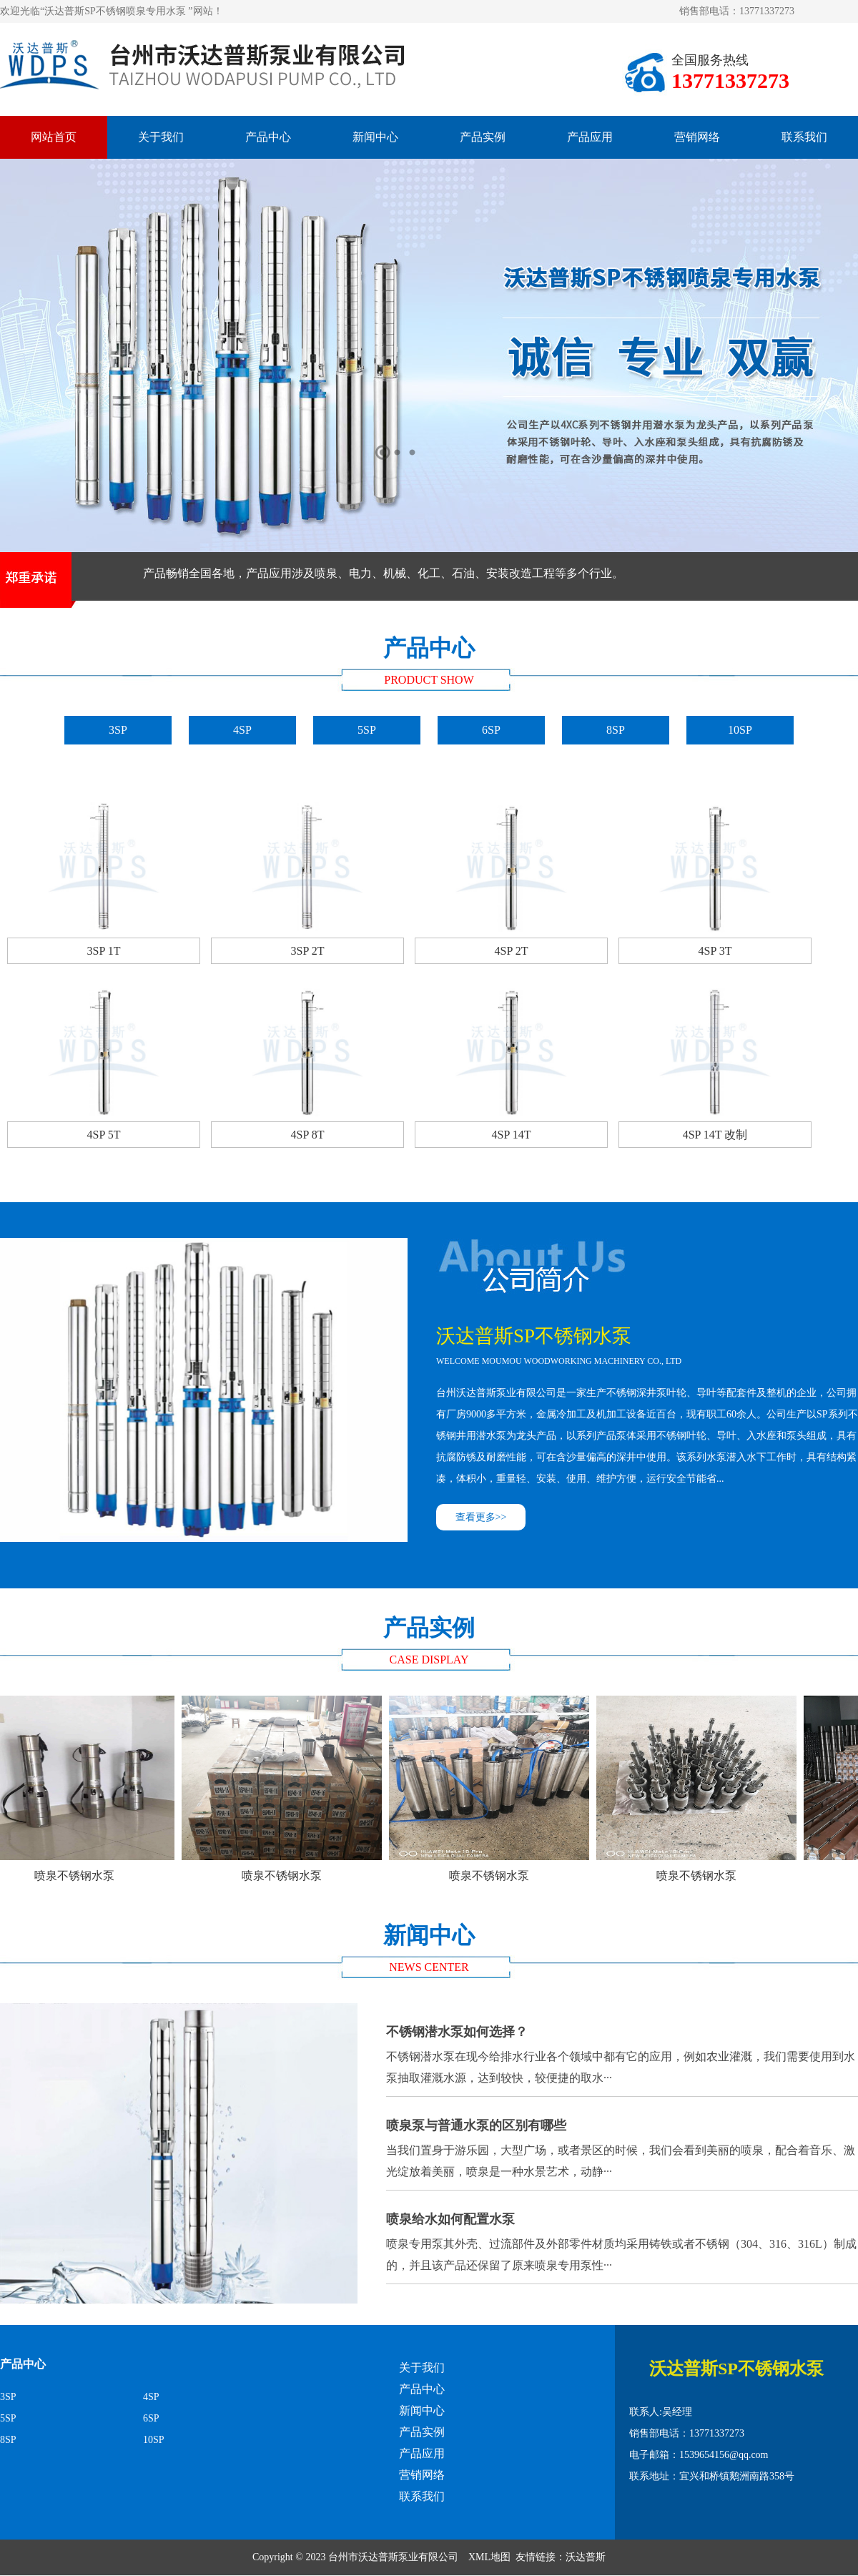  What do you see at coordinates (375, 137) in the screenshot?
I see `新闻中心` at bounding box center [375, 137].